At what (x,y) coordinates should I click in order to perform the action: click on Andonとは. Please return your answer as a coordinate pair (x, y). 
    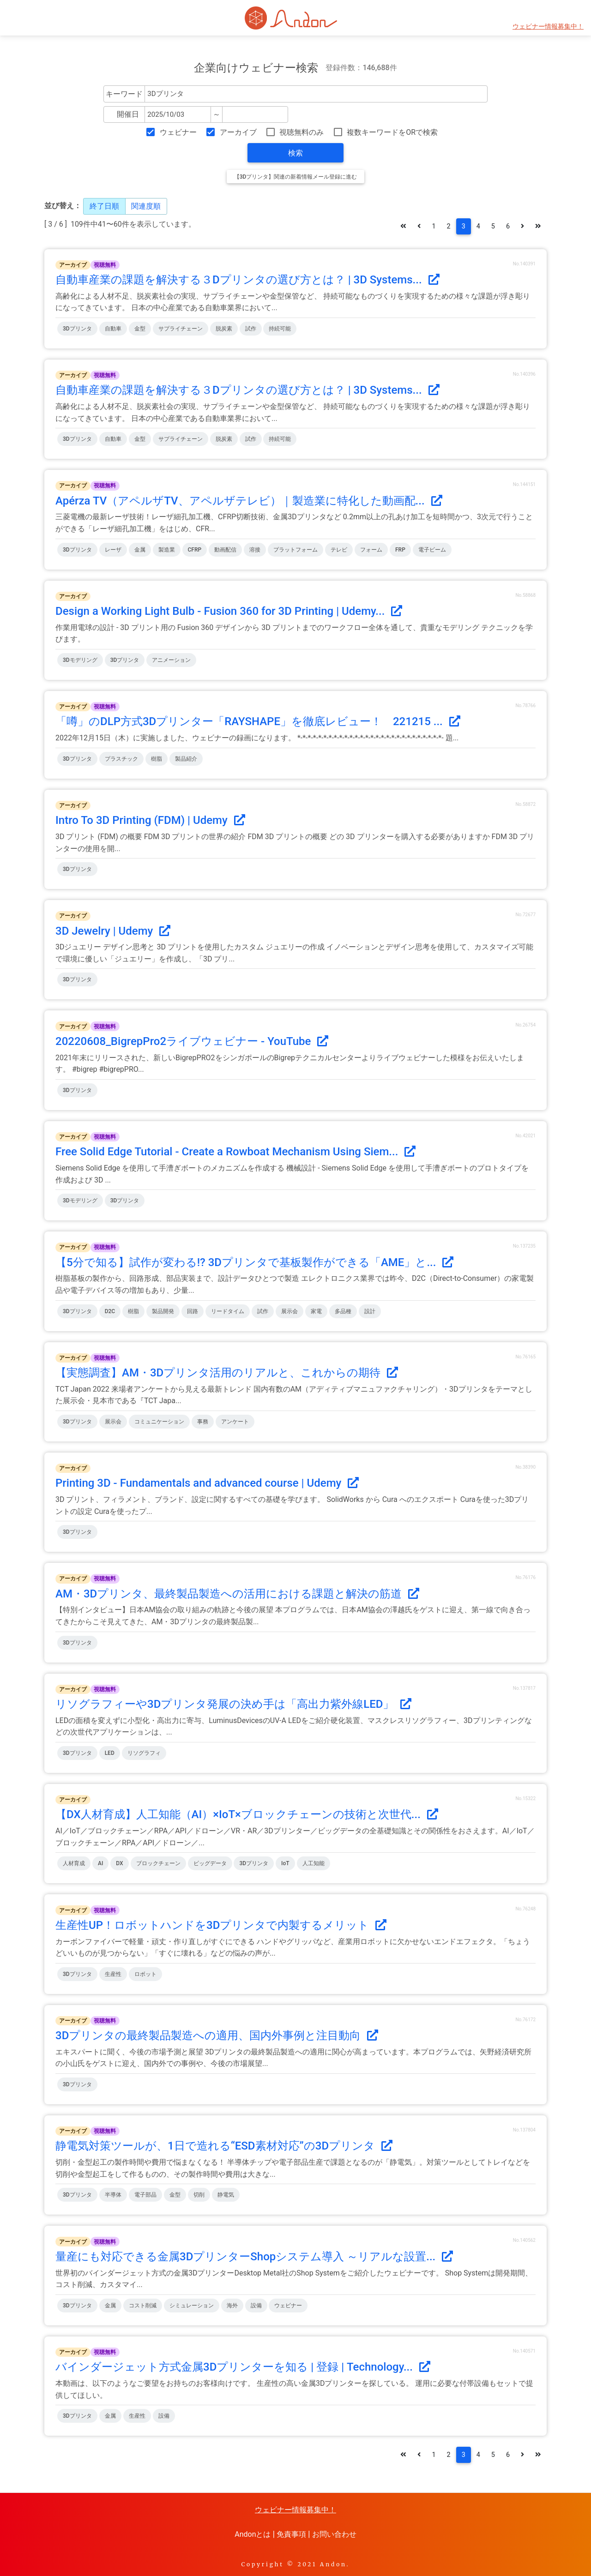
    Looking at the image, I should click on (253, 2534).